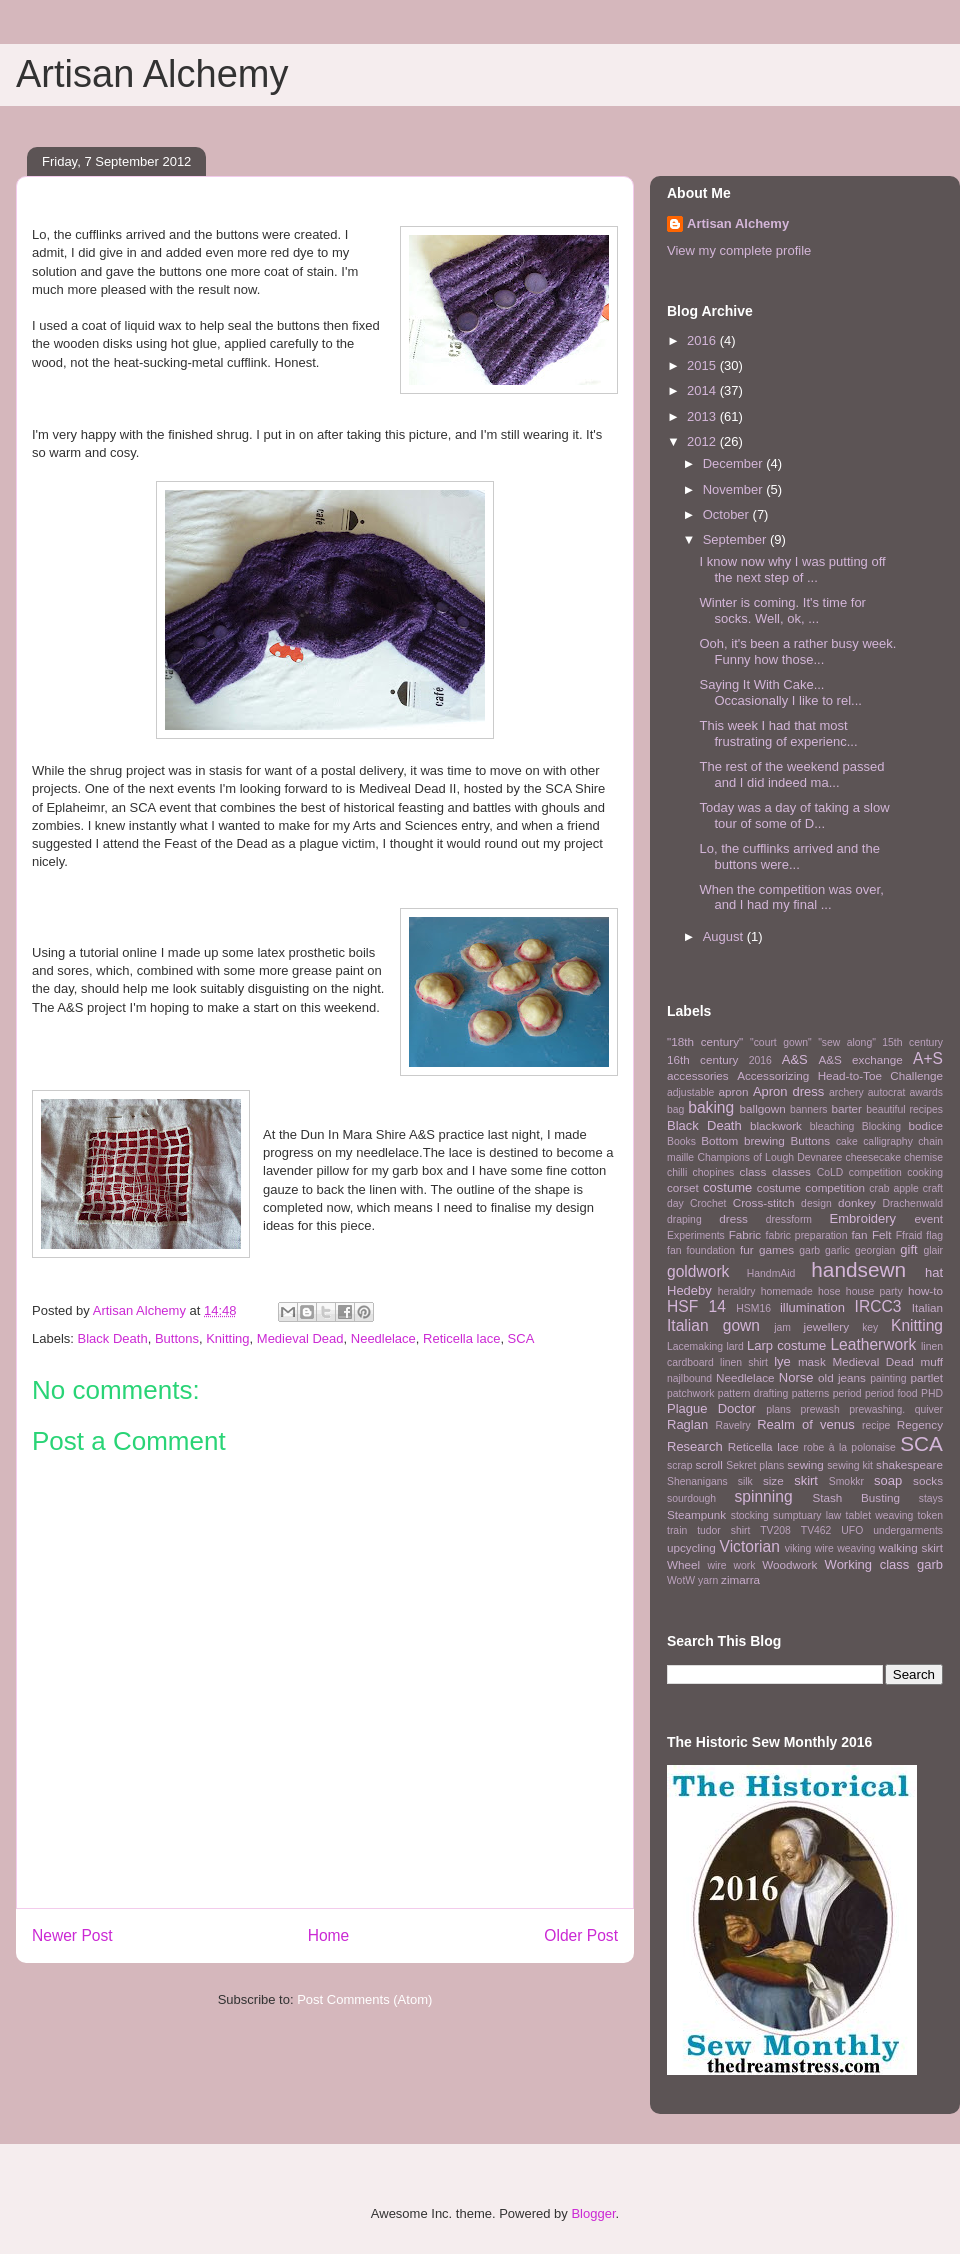 This screenshot has width=960, height=2254. What do you see at coordinates (850, 1465) in the screenshot?
I see `sewing kit` at bounding box center [850, 1465].